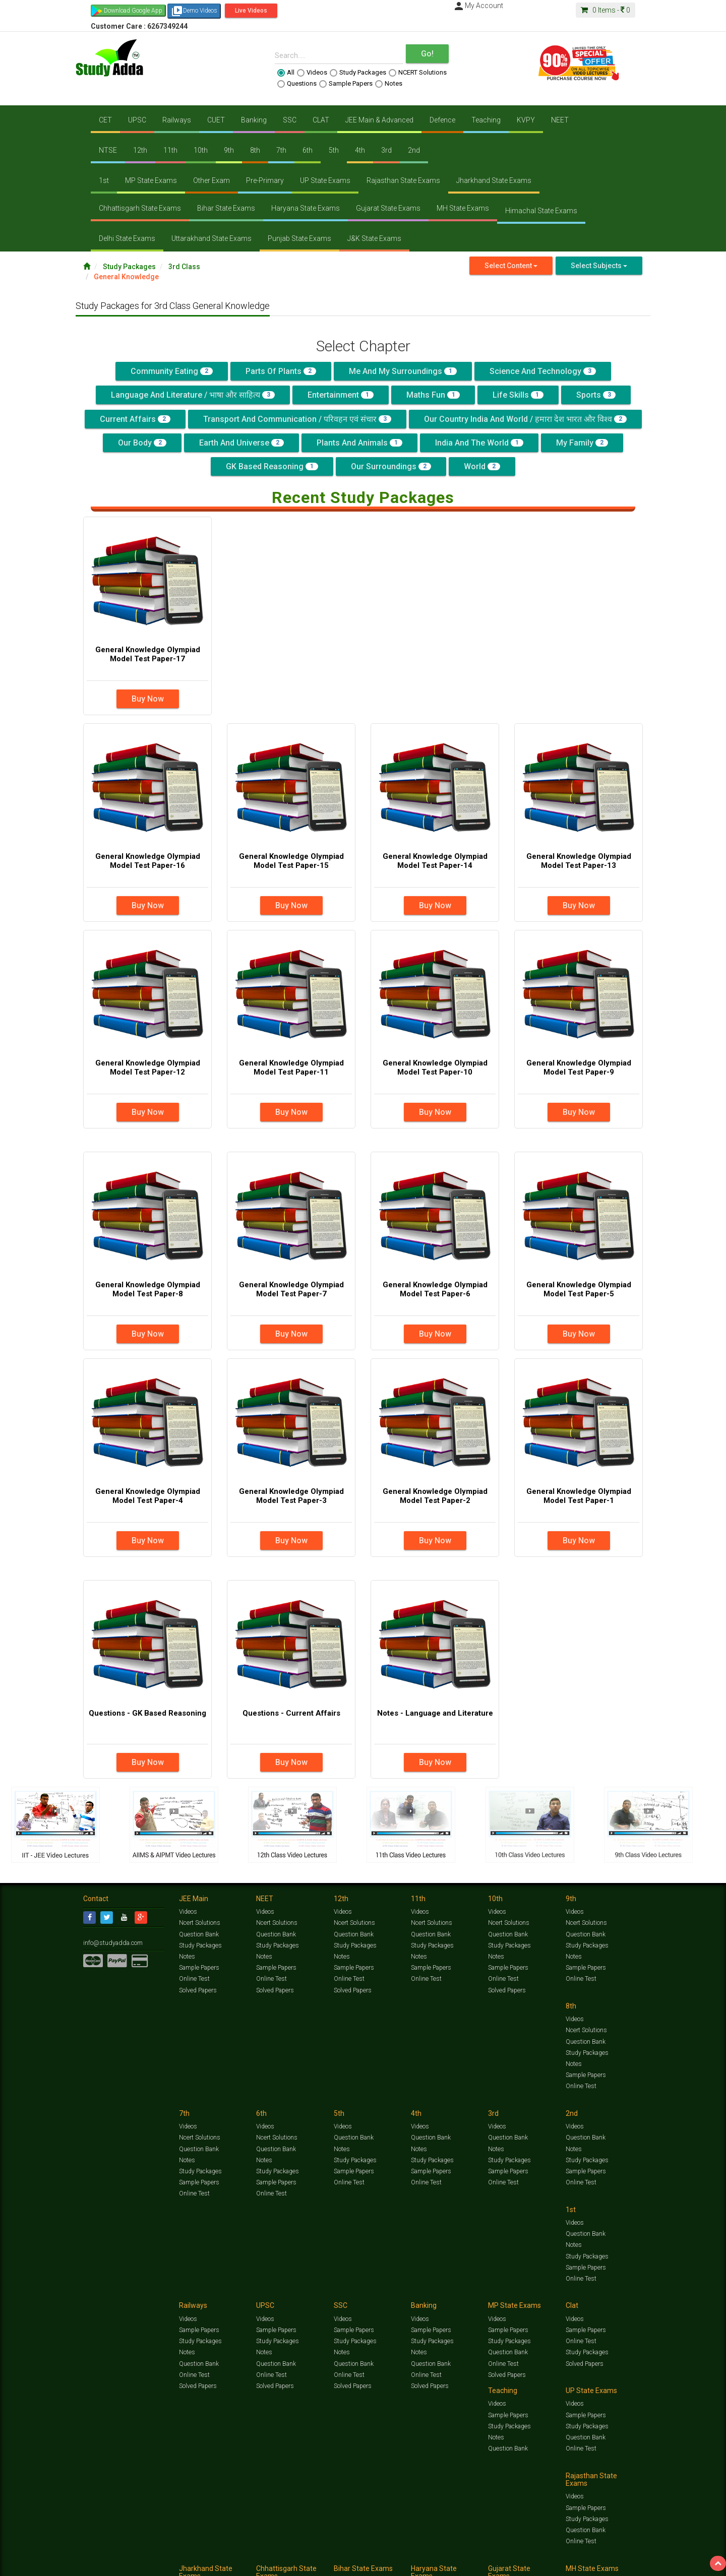  I want to click on Rajasthan State Exams, so click(403, 180).